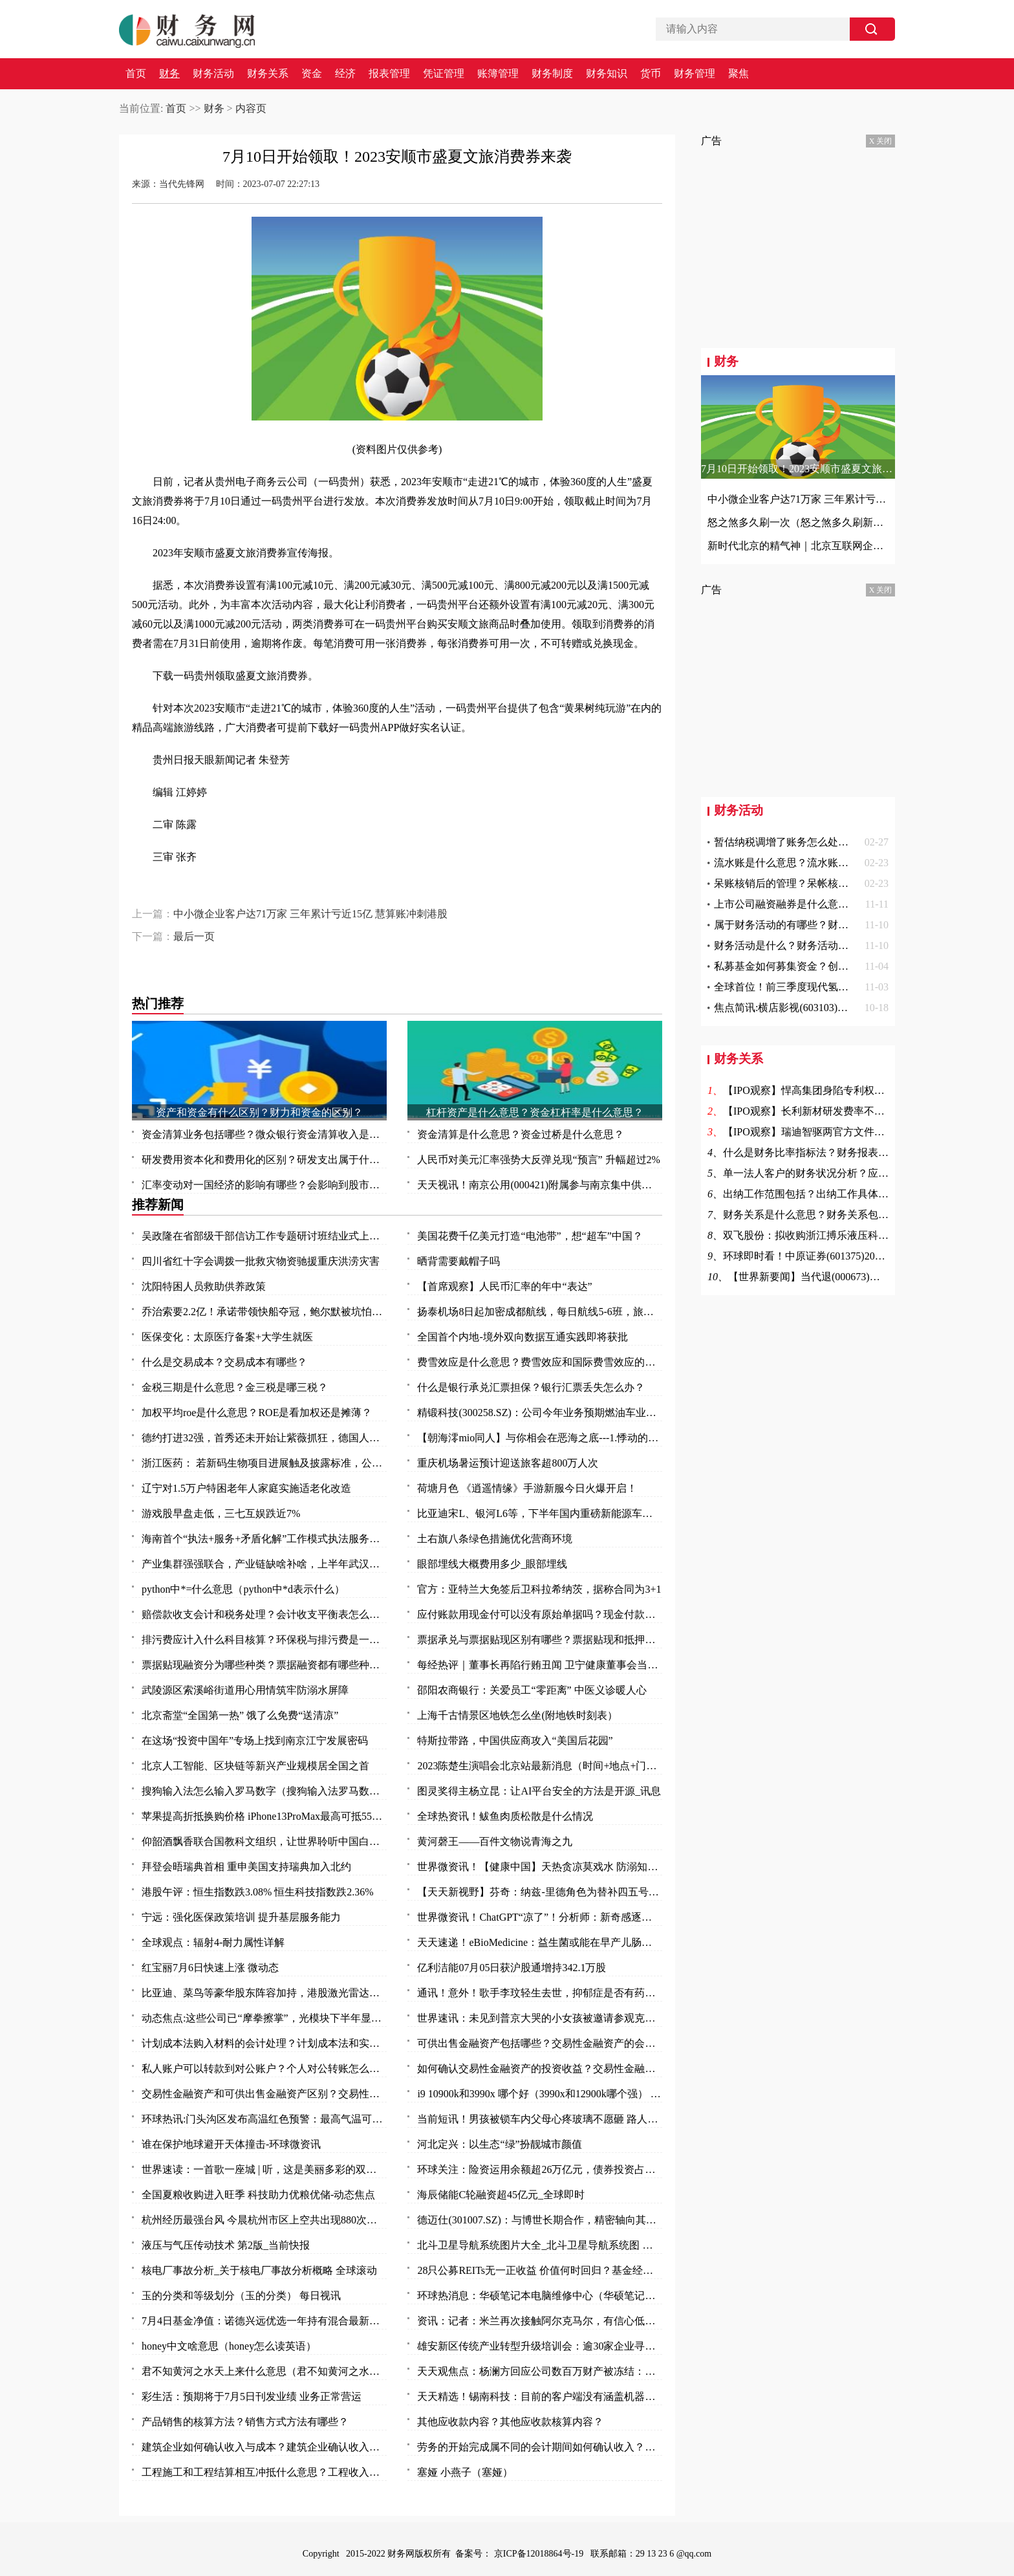  Describe the element at coordinates (345, 74) in the screenshot. I see `经济` at that location.